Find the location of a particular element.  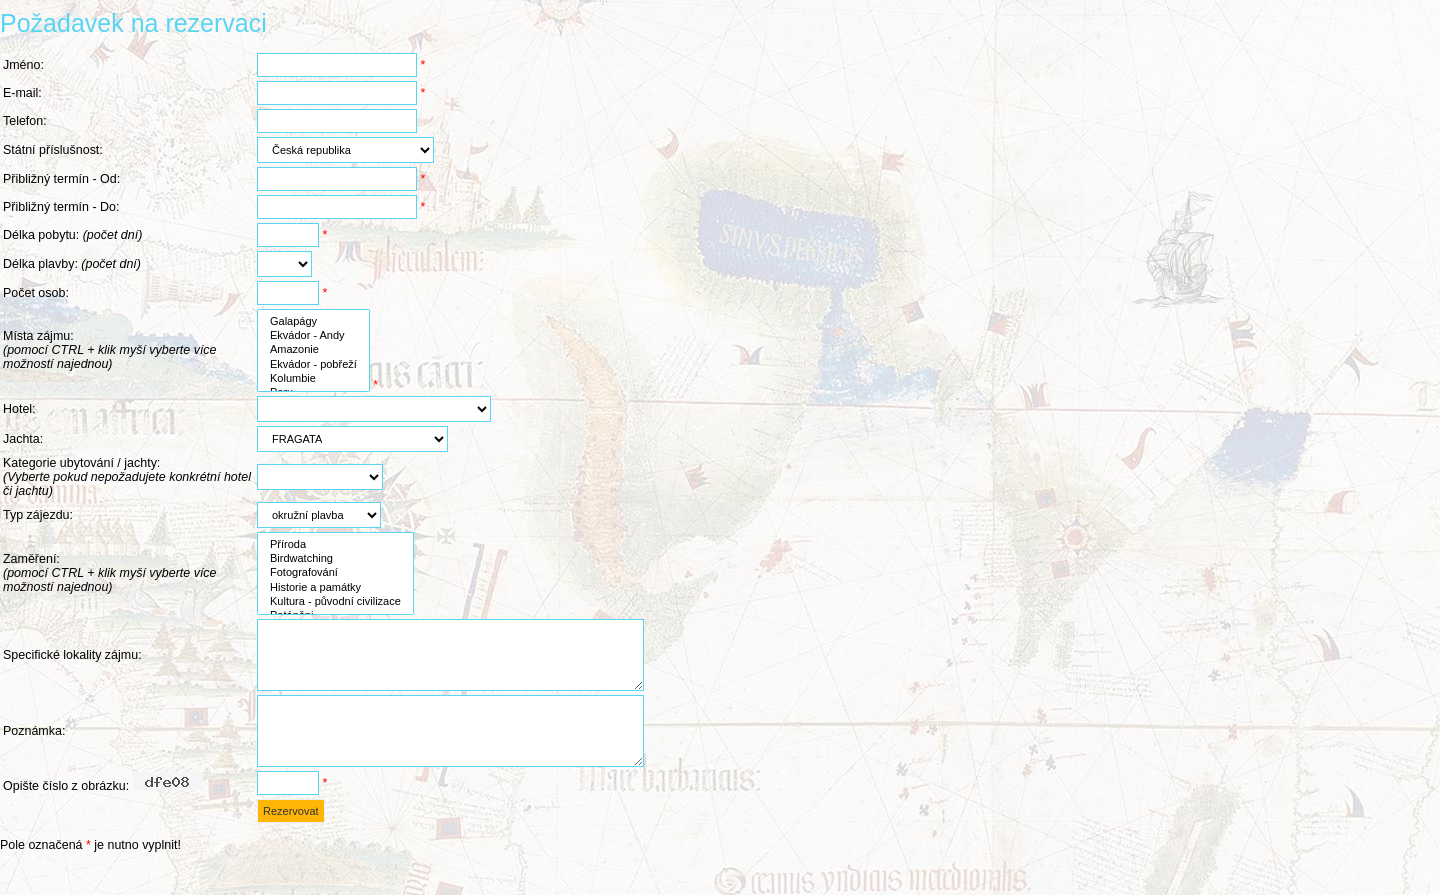

Specifické lokality zájmu: is located at coordinates (72, 662).